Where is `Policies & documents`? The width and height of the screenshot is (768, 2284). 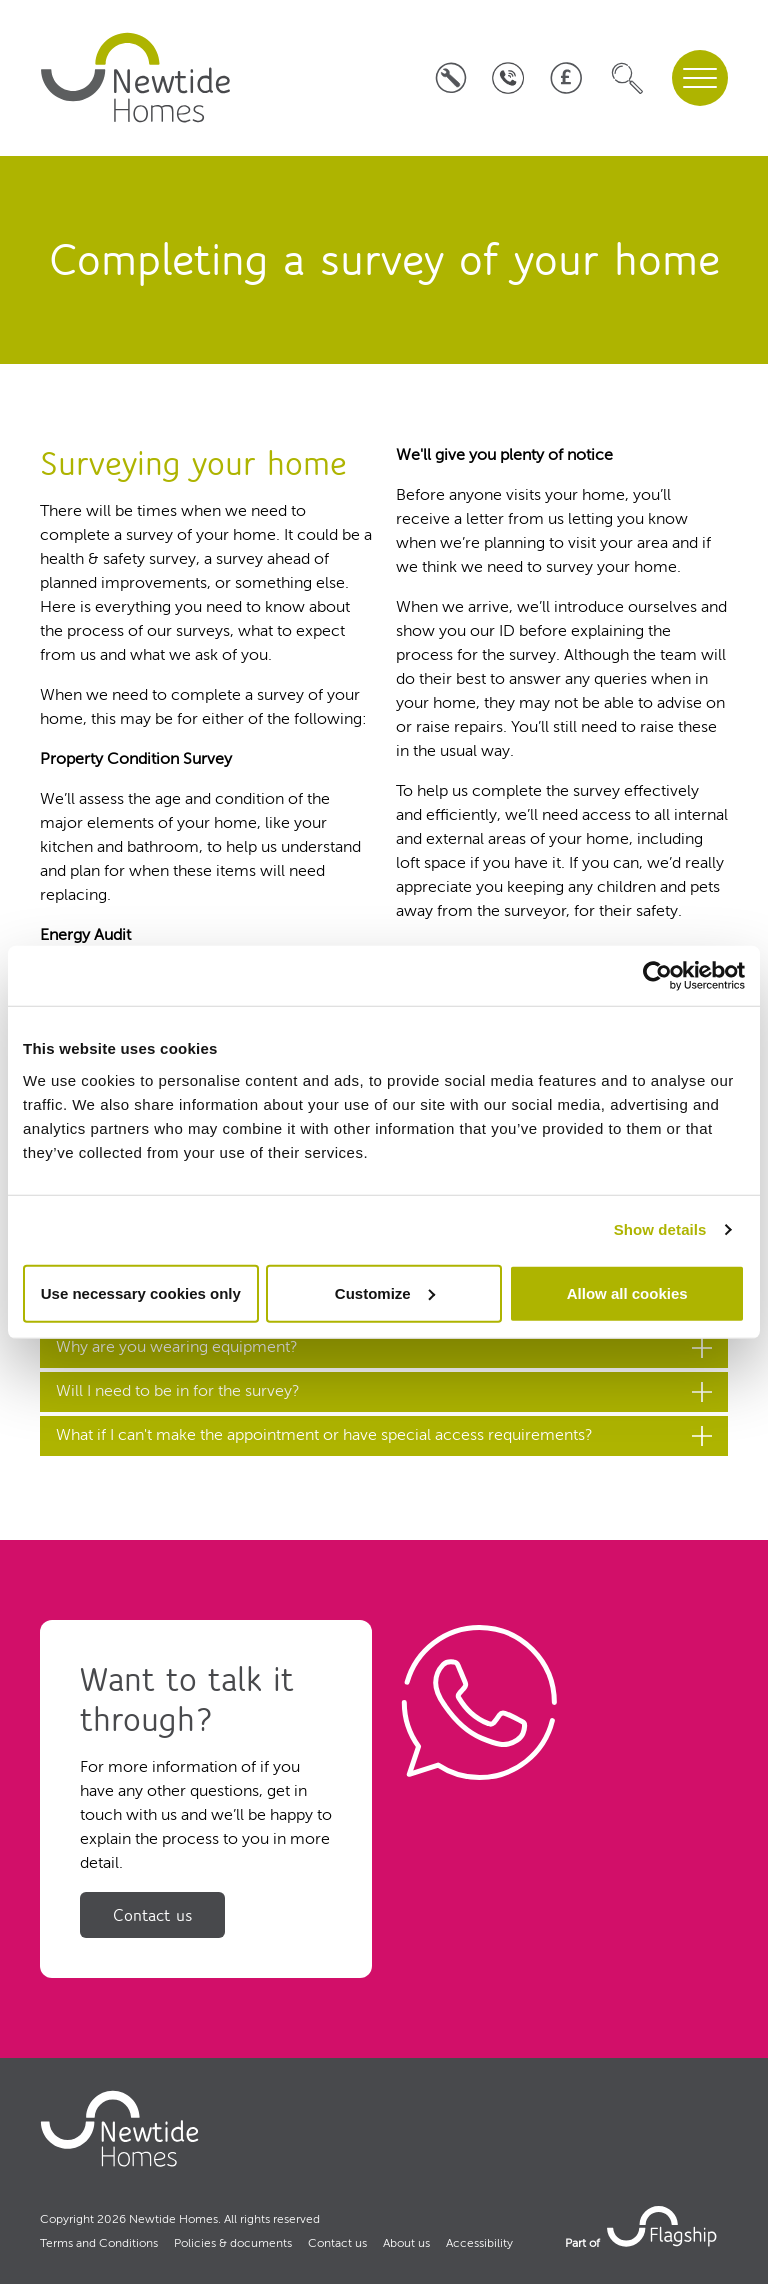
Policies & documents is located at coordinates (233, 2244).